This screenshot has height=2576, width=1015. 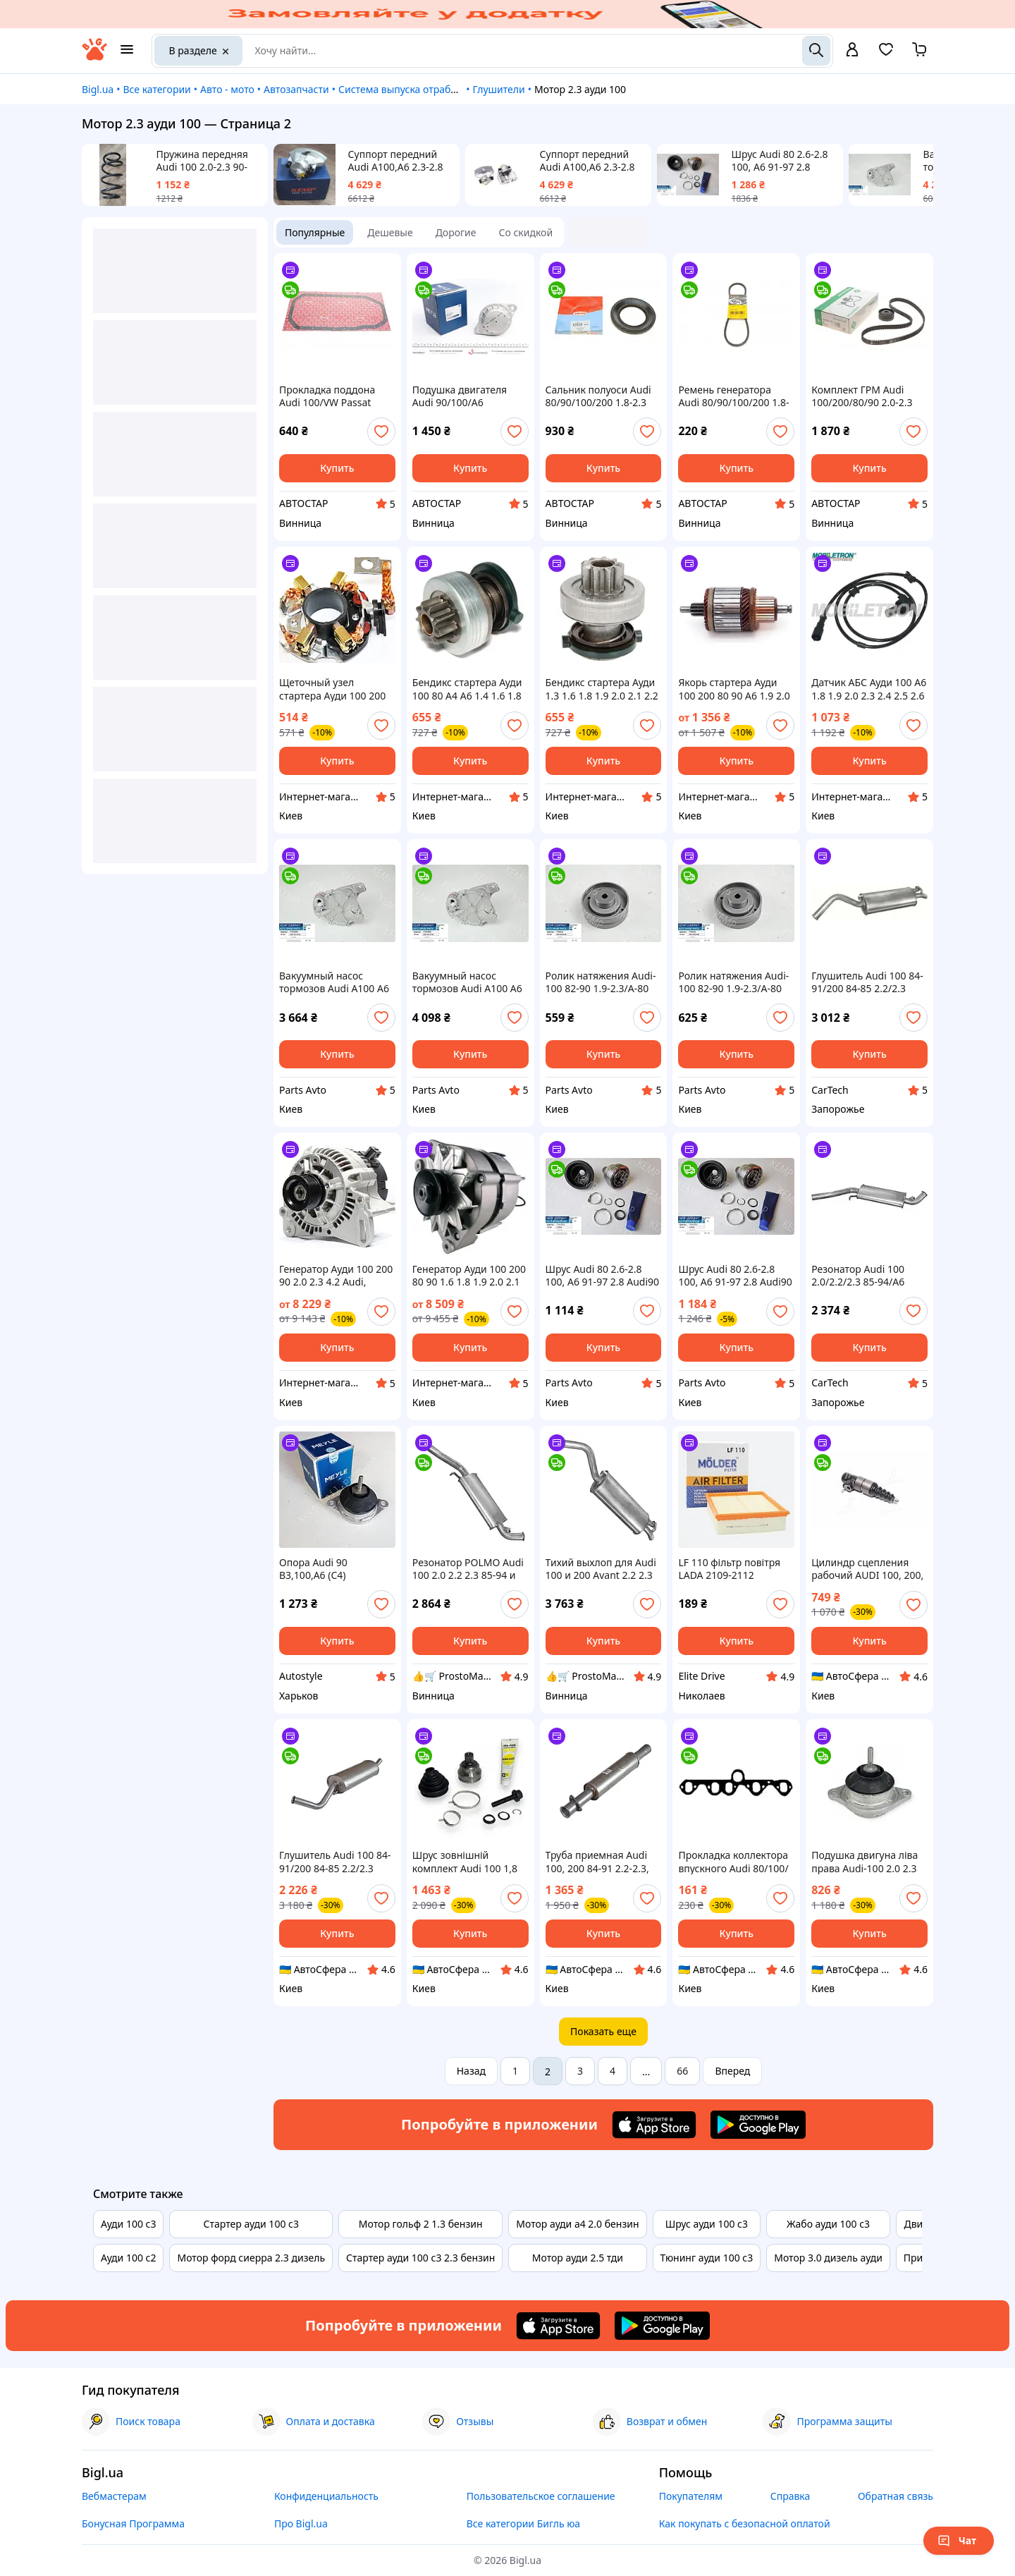 I want to click on Сальник полуоси Audi 80/90/100/200 1.8-2.3 quattro -96 (72x122x10/13) 01020537B,, so click(x=598, y=396).